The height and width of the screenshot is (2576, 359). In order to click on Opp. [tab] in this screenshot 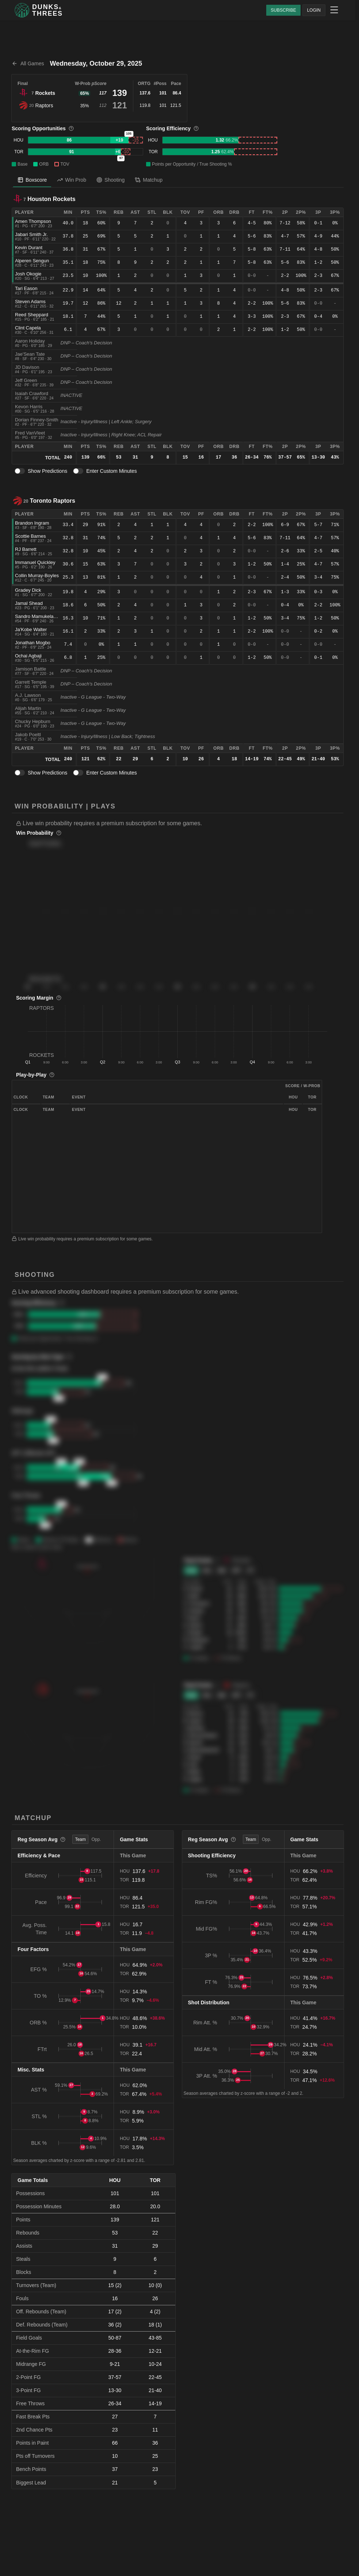, I will do `click(96, 1839)`.